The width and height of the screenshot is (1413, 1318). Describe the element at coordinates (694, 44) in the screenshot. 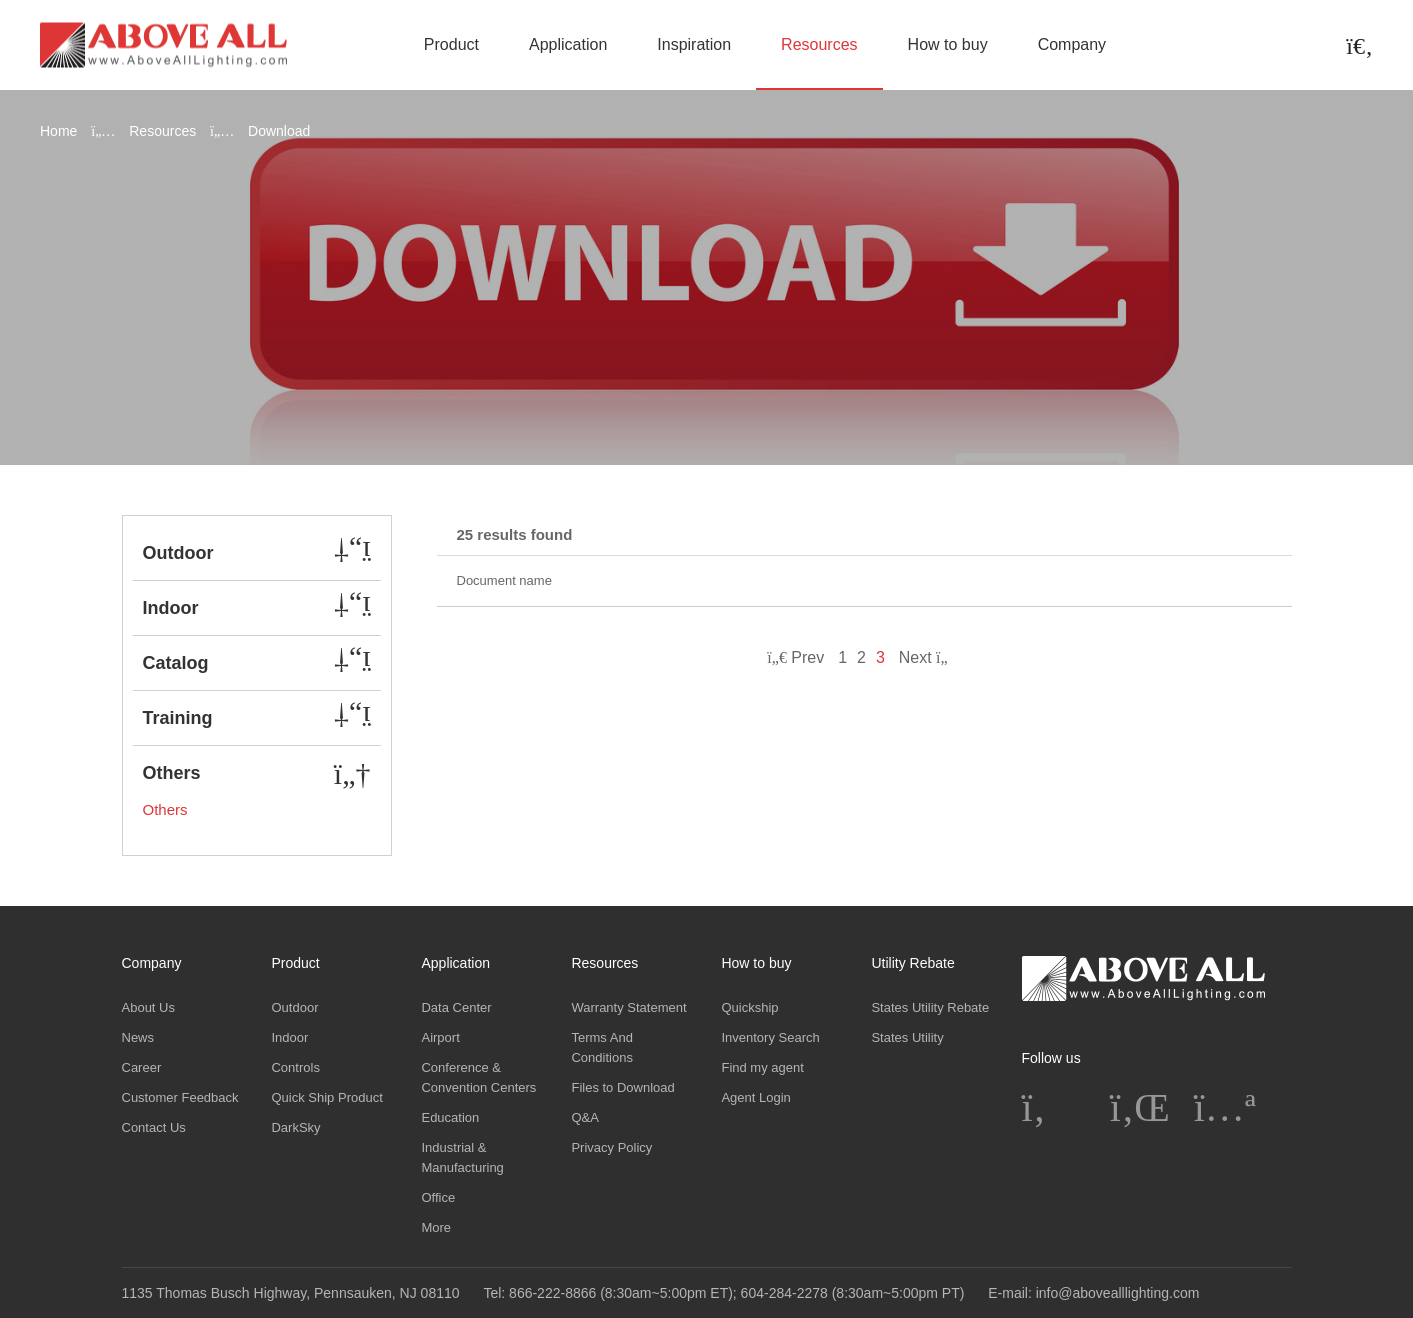

I see `Inspiration` at that location.